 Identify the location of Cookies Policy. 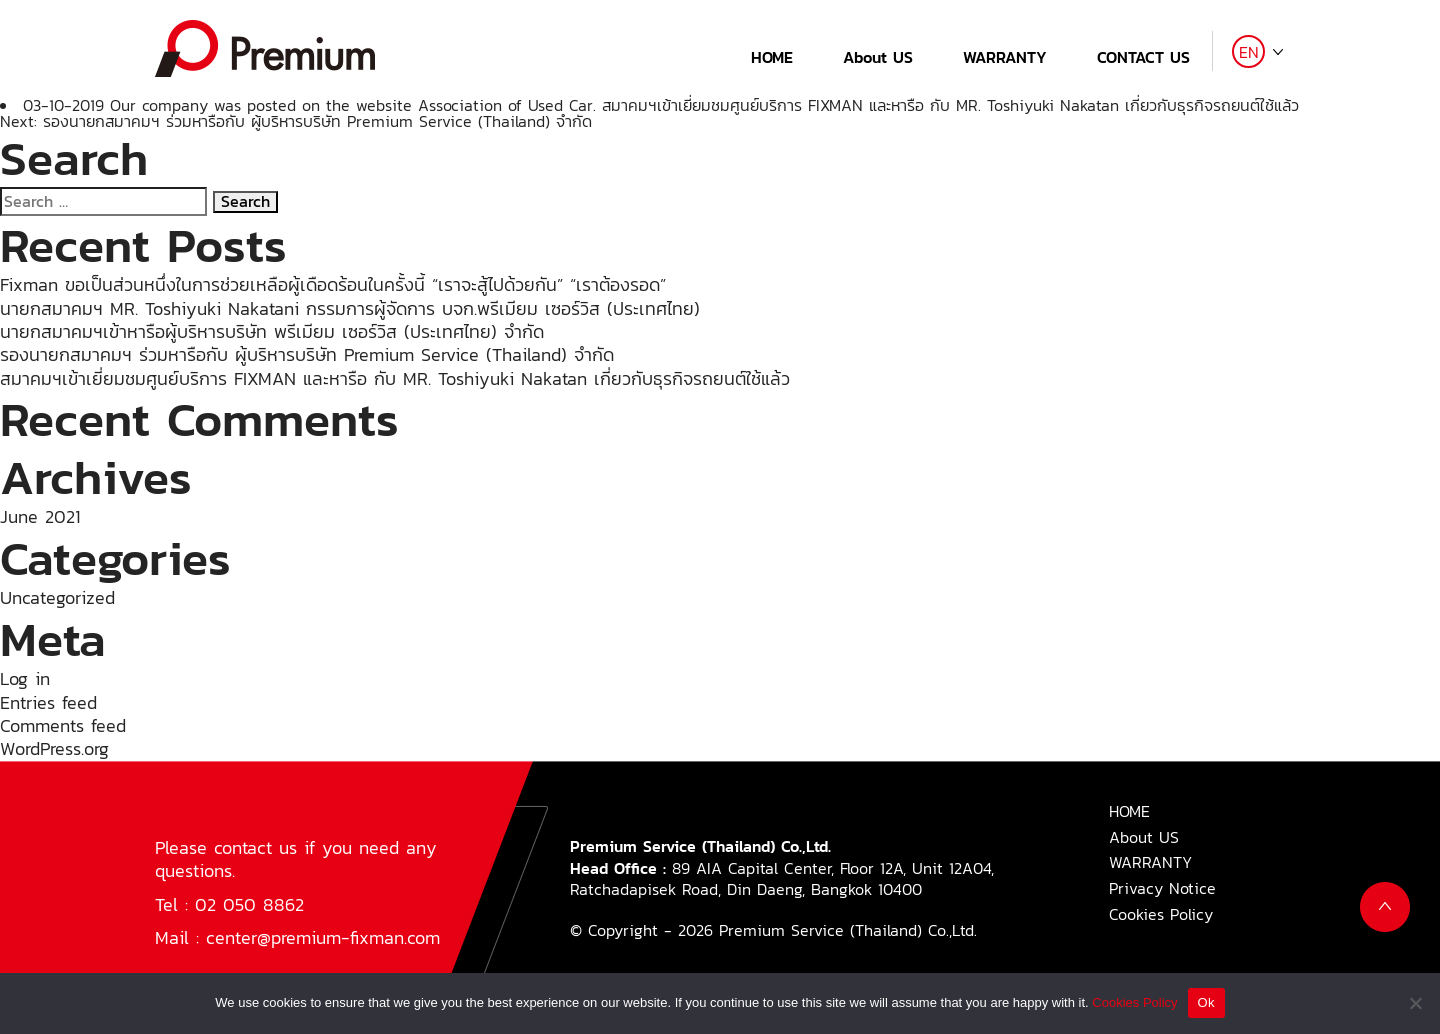
(1161, 914).